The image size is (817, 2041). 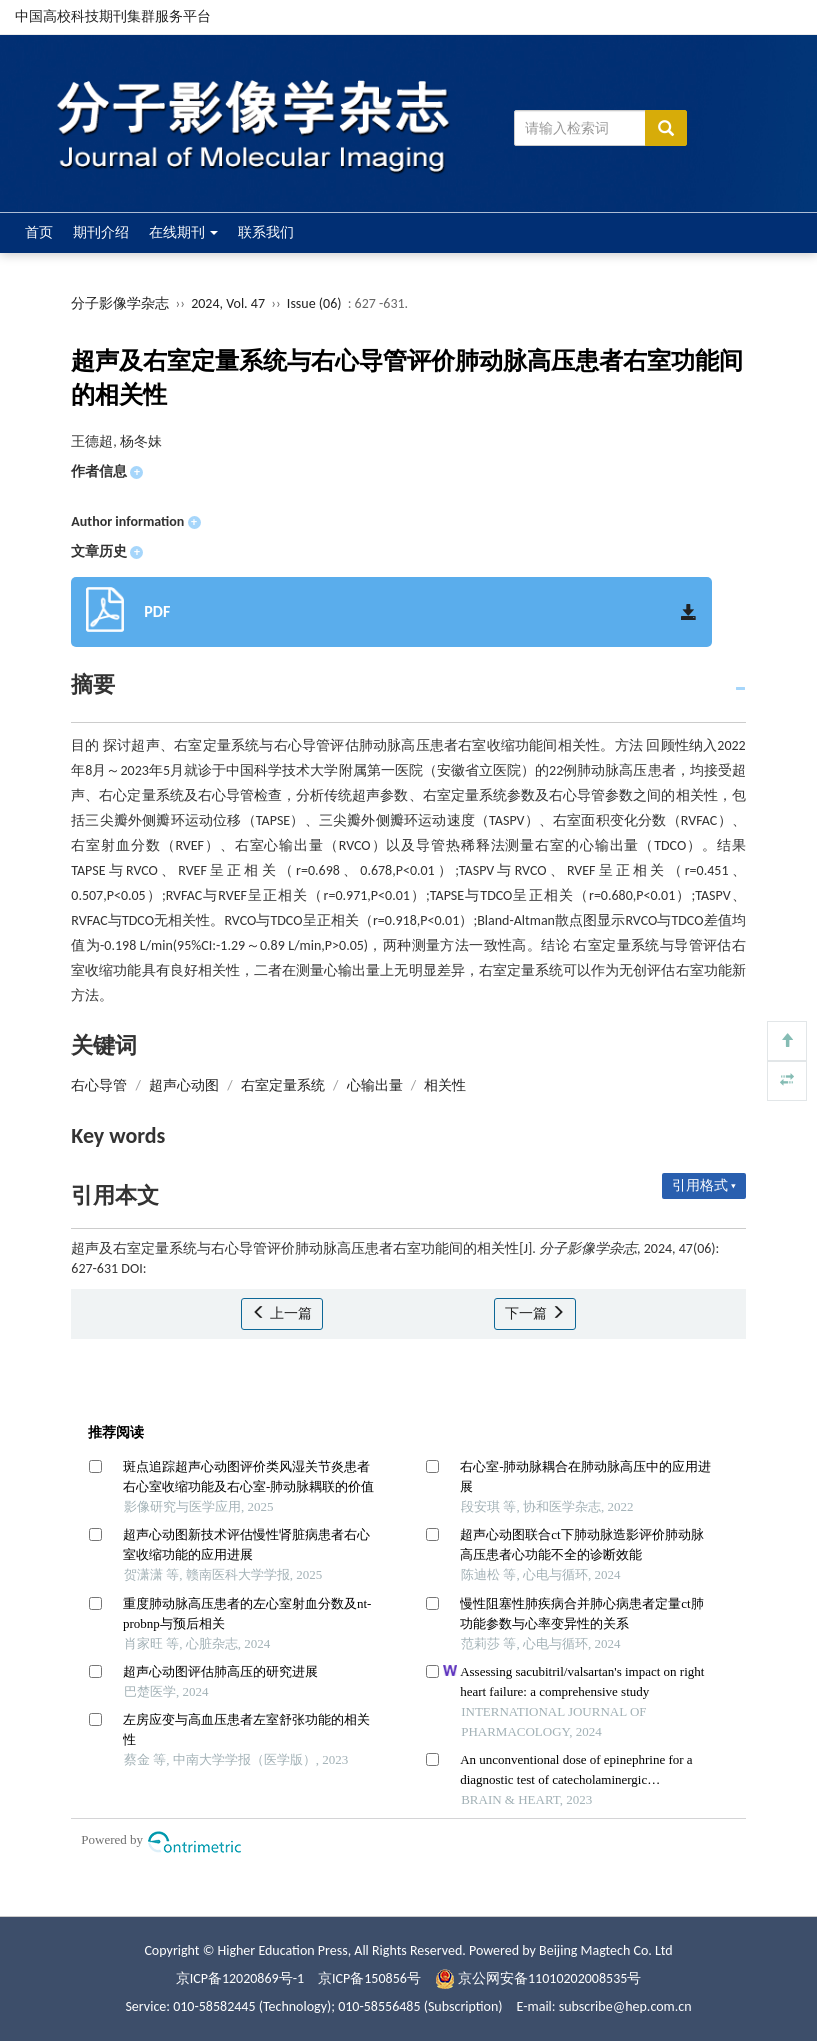 I want to click on 期刊介绍, so click(x=101, y=232).